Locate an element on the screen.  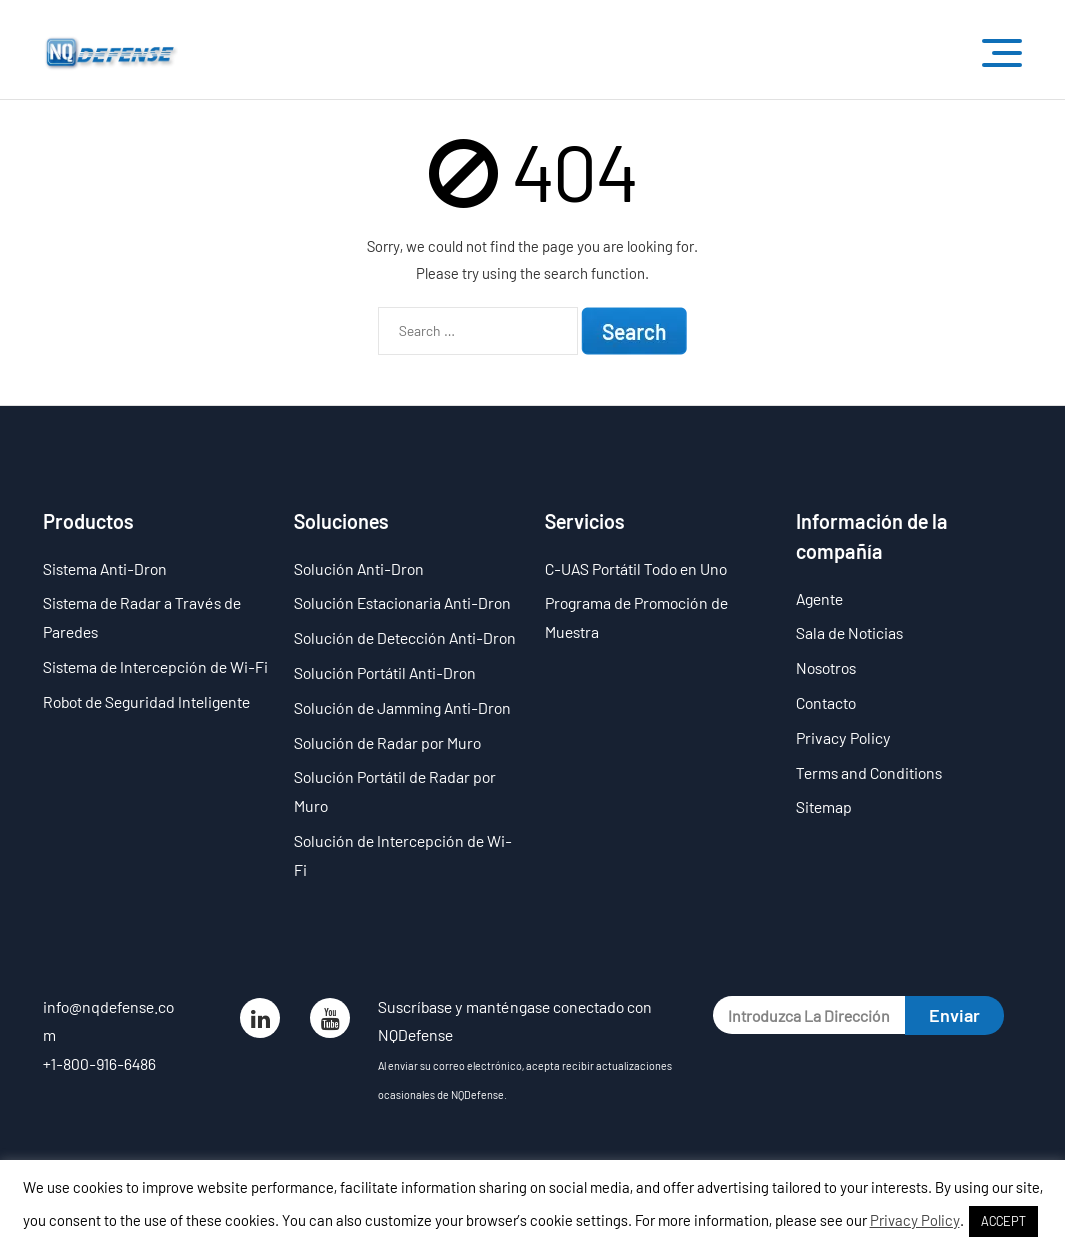
Contacto is located at coordinates (826, 702).